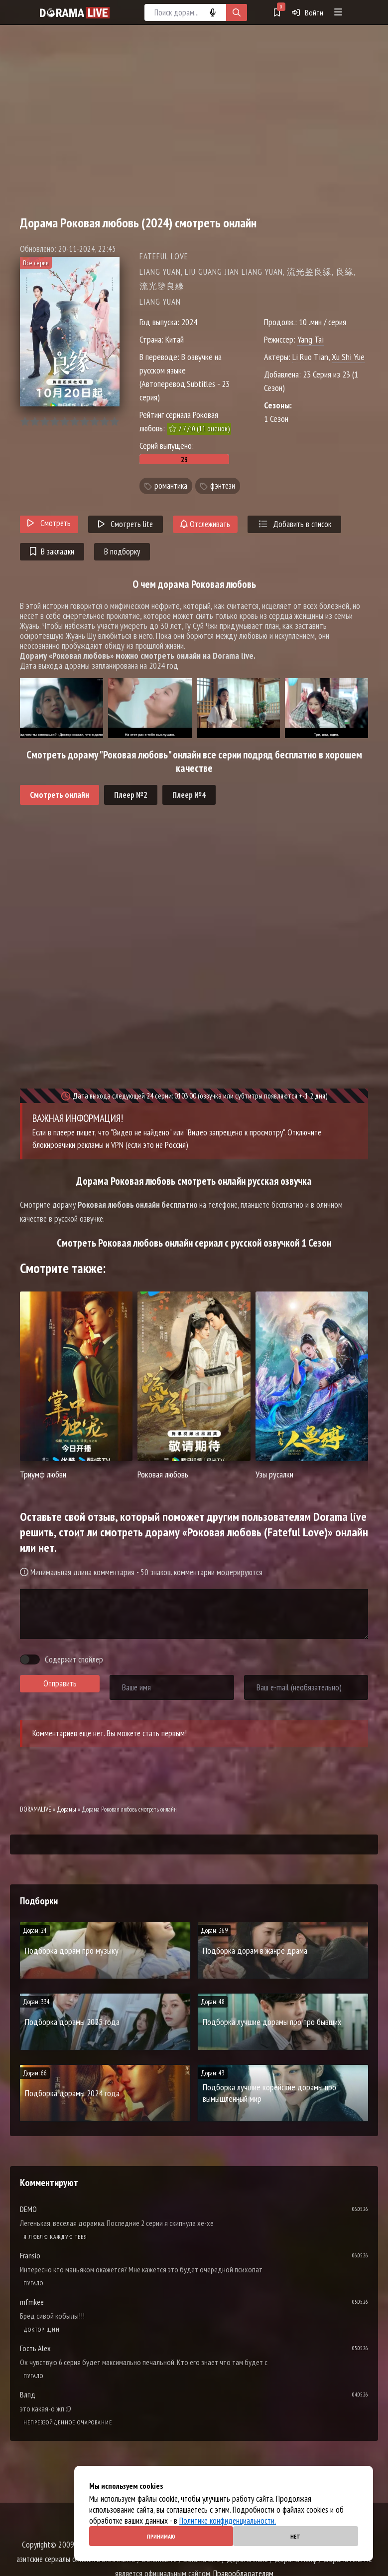  I want to click on Доктор Щин, so click(41, 2329).